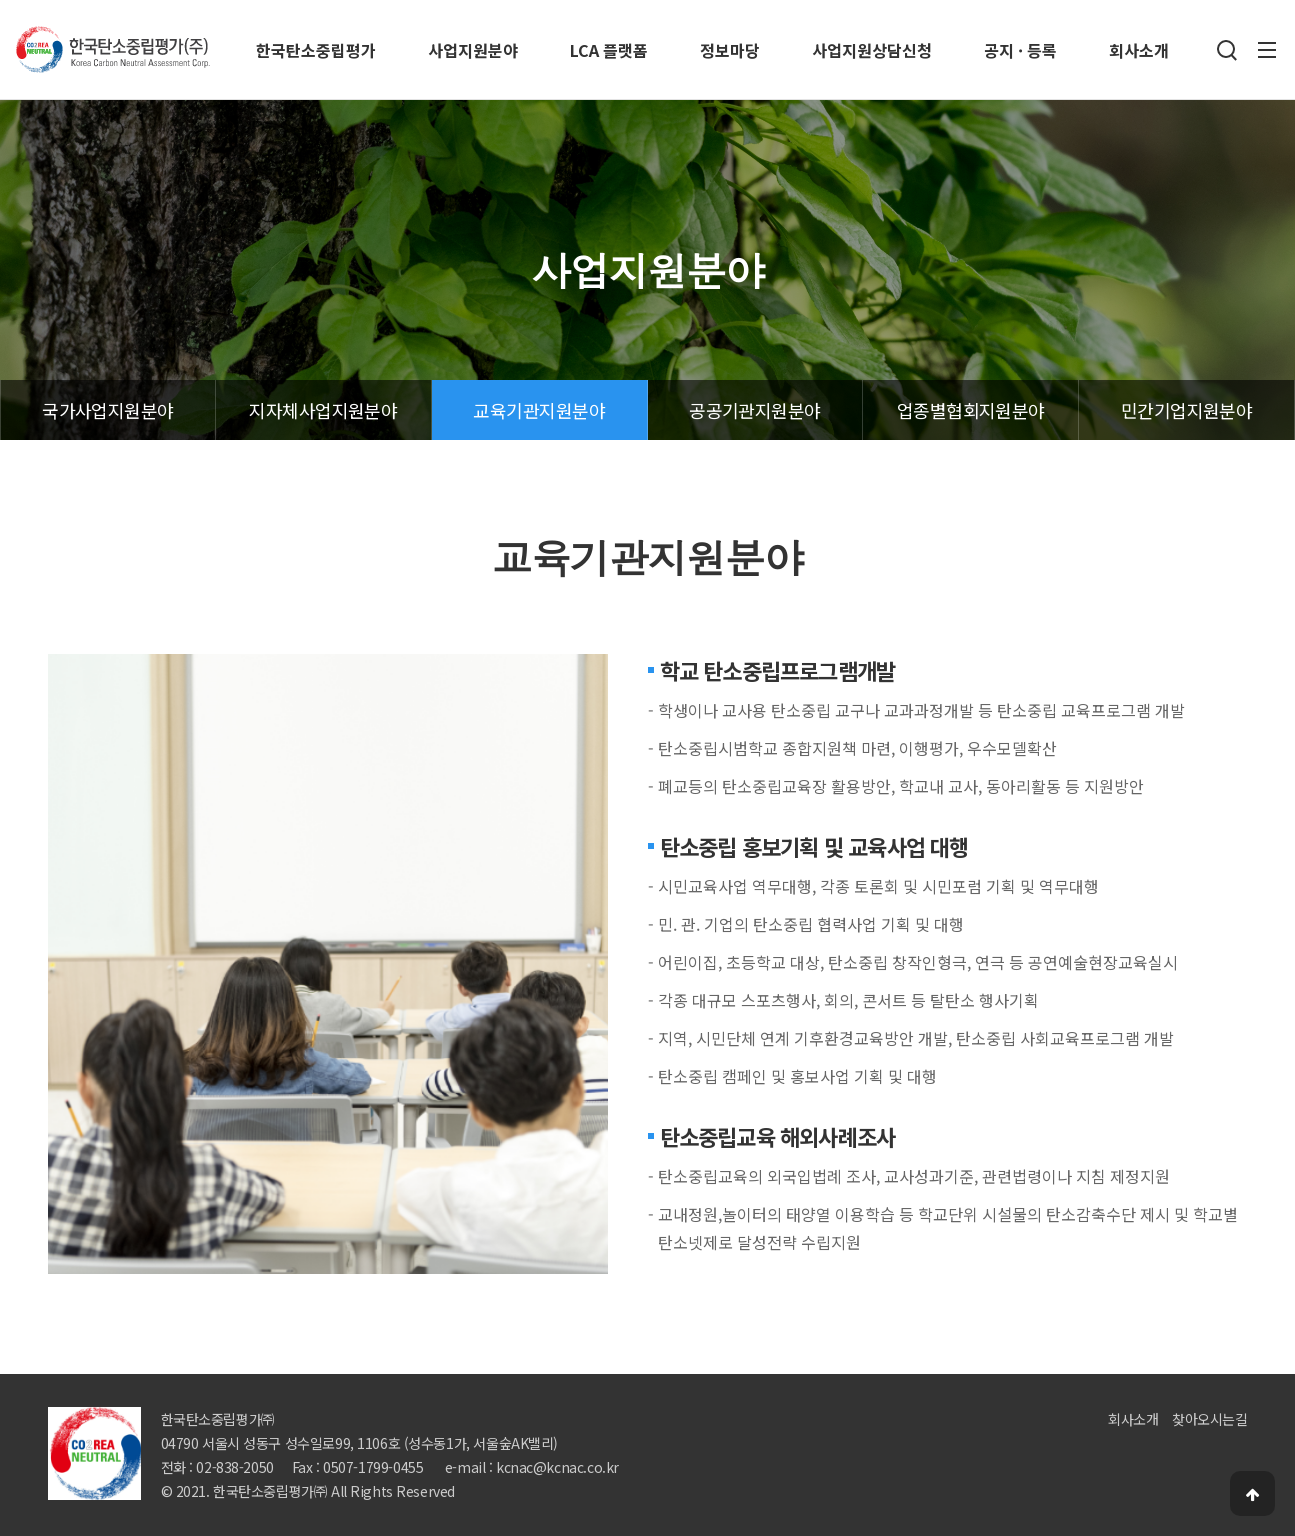 The image size is (1295, 1536). Describe the element at coordinates (1187, 410) in the screenshot. I see `민간기업지원분야` at that location.